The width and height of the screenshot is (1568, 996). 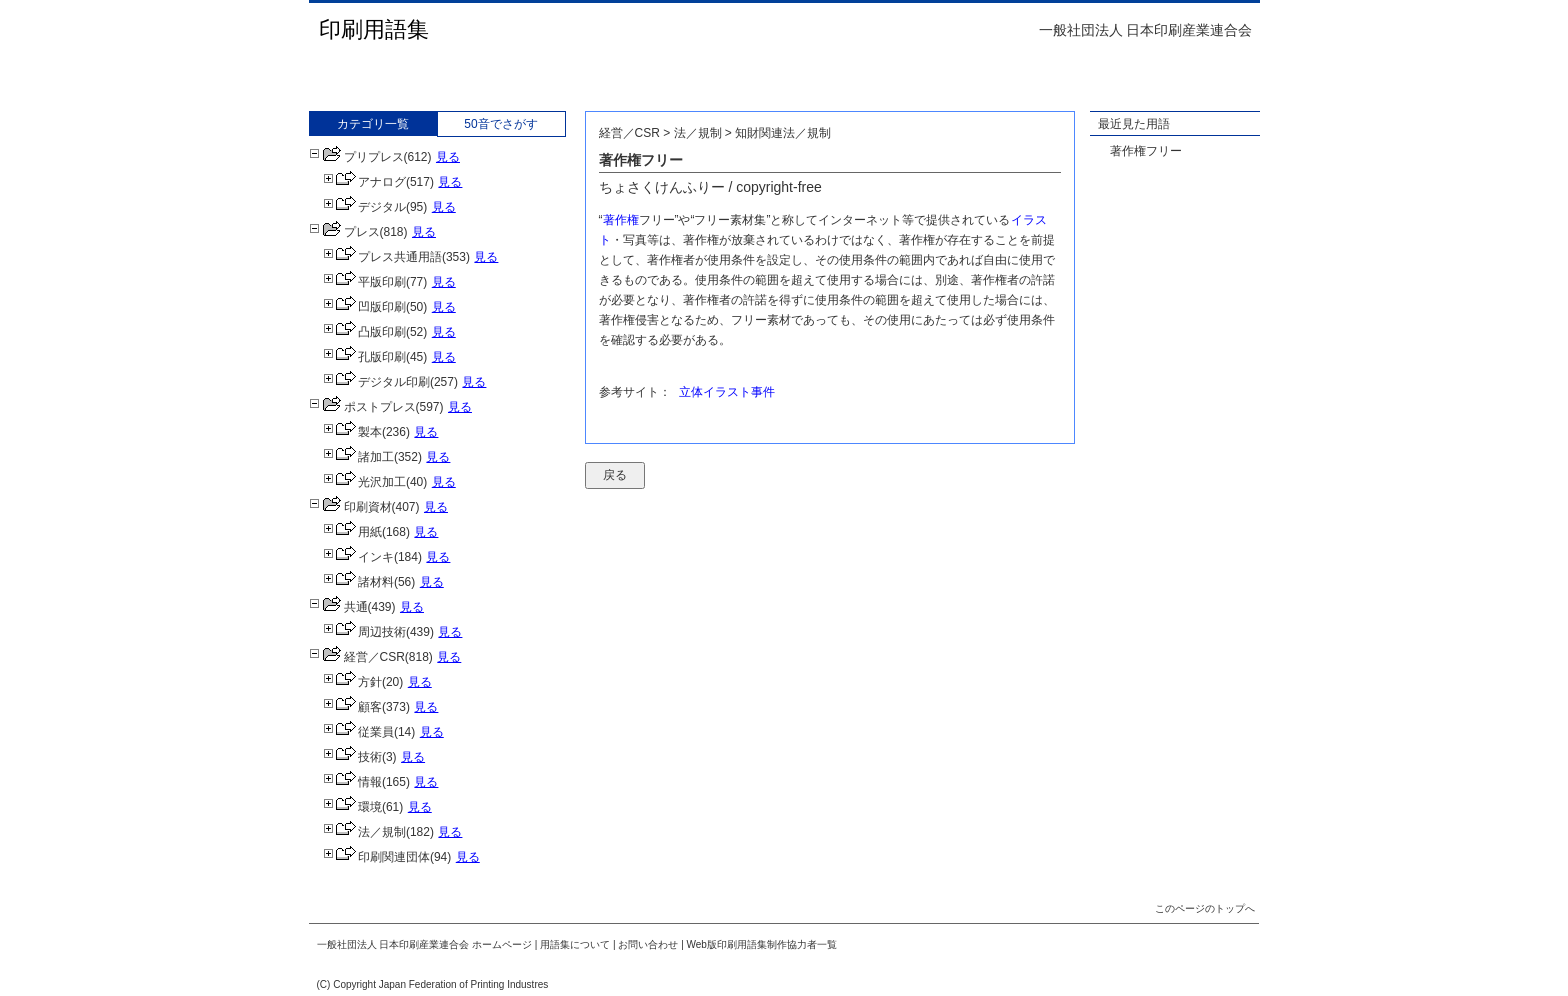 What do you see at coordinates (364, 207) in the screenshot?
I see `デジタル` at bounding box center [364, 207].